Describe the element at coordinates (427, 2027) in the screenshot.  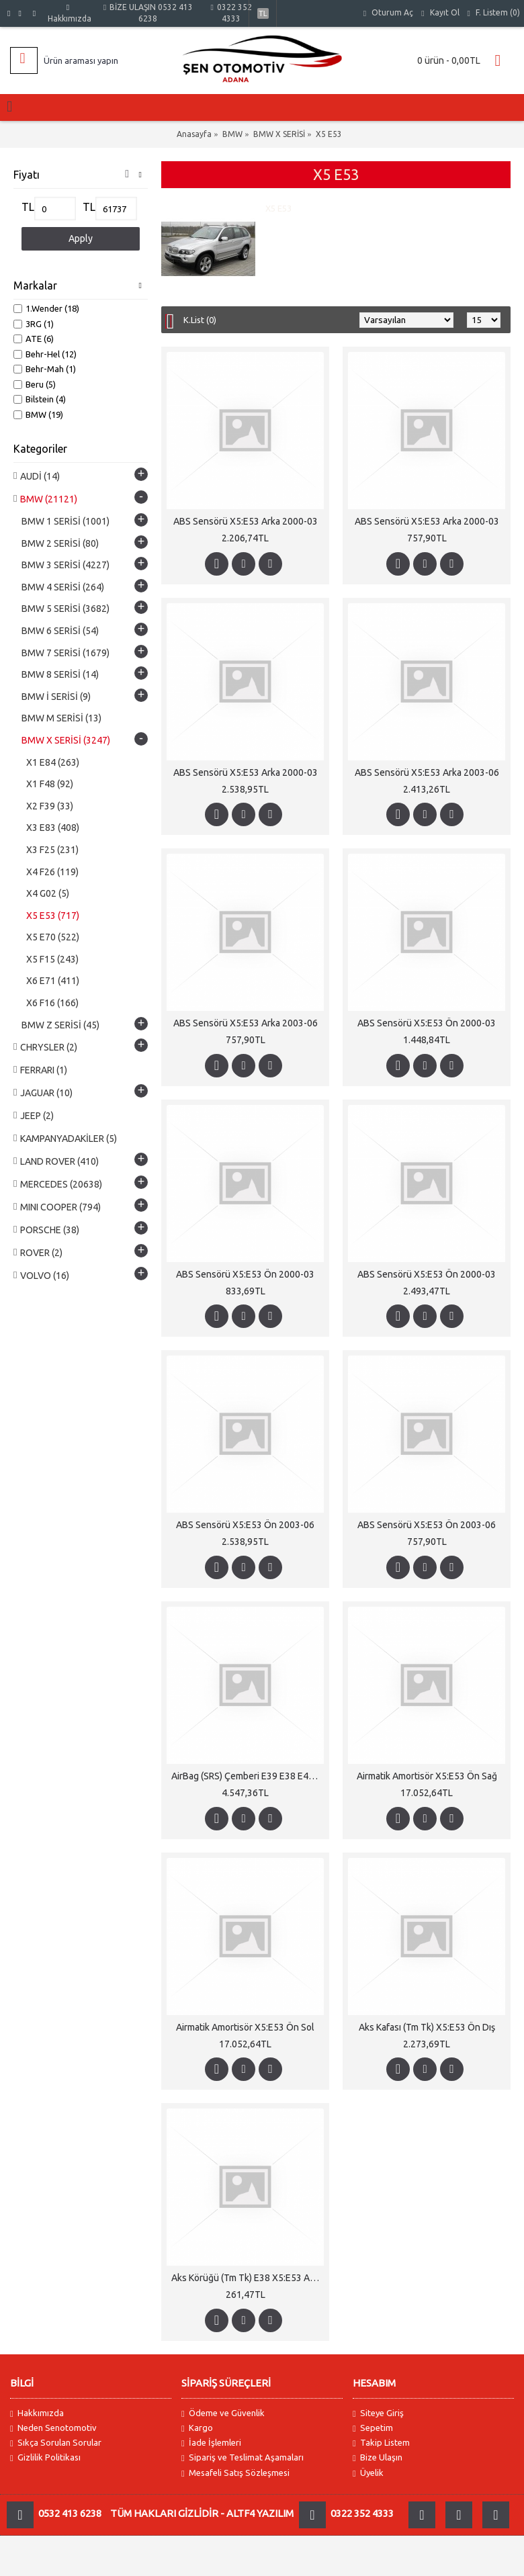
I see `Aks Kafası (Tm Tk) X5:E53 Ön Dış` at that location.